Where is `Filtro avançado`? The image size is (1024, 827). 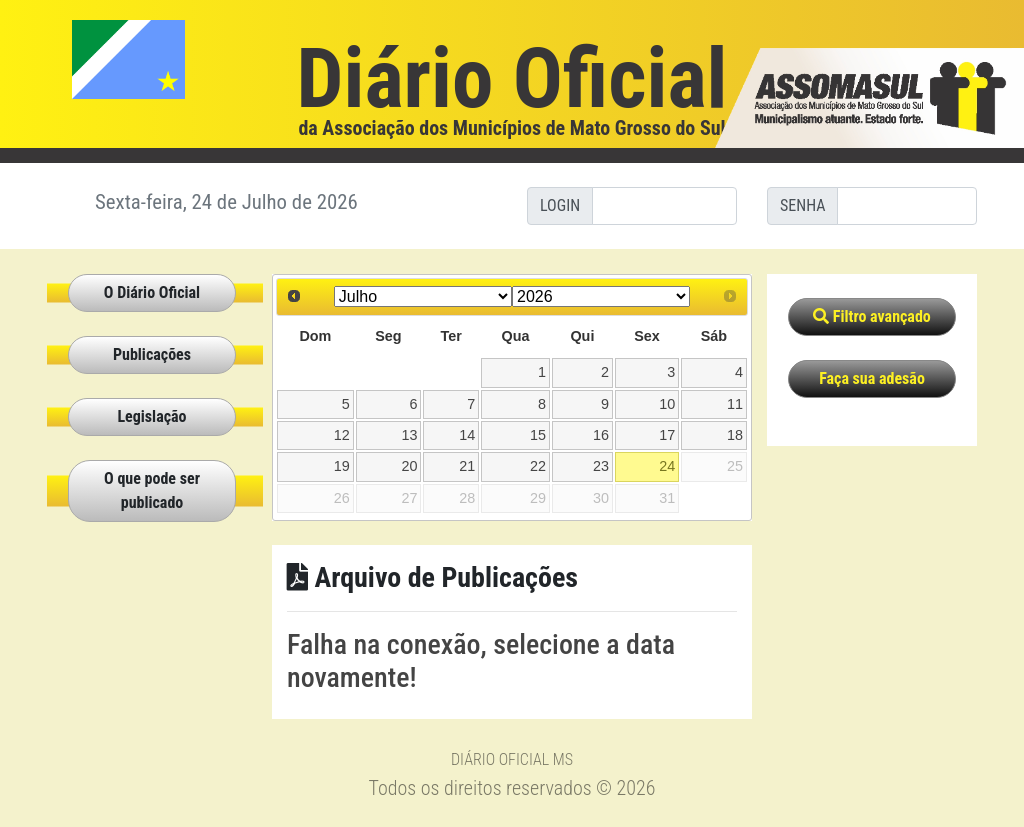
Filtro avançado is located at coordinates (872, 316).